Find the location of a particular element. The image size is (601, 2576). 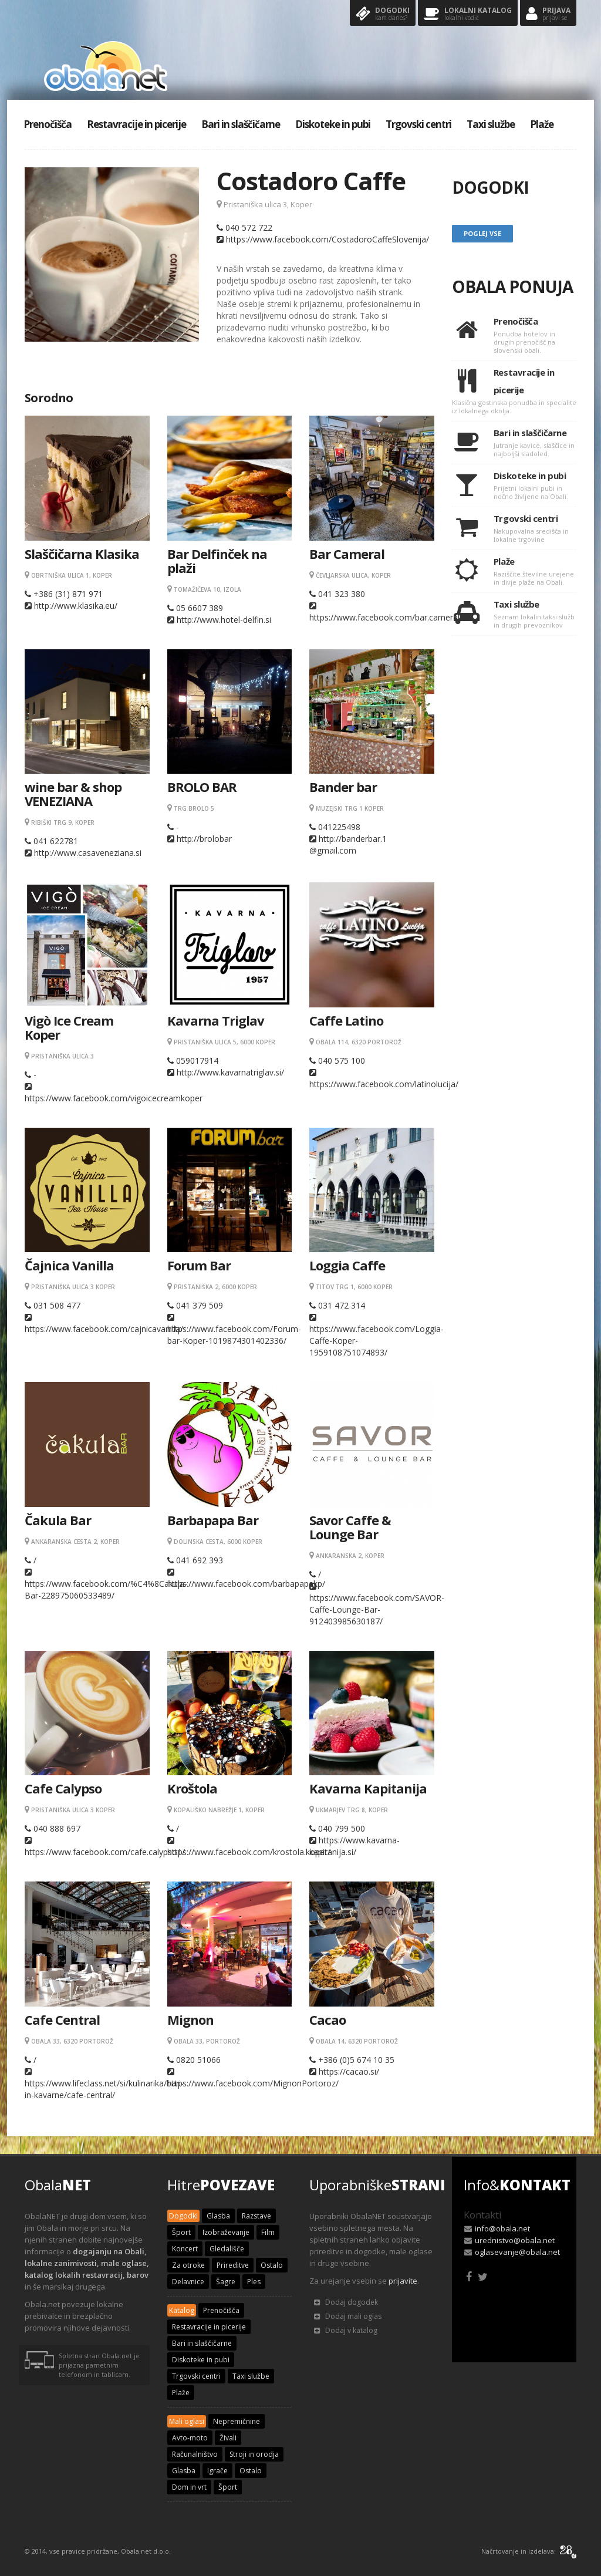

Katalog is located at coordinates (181, 2310).